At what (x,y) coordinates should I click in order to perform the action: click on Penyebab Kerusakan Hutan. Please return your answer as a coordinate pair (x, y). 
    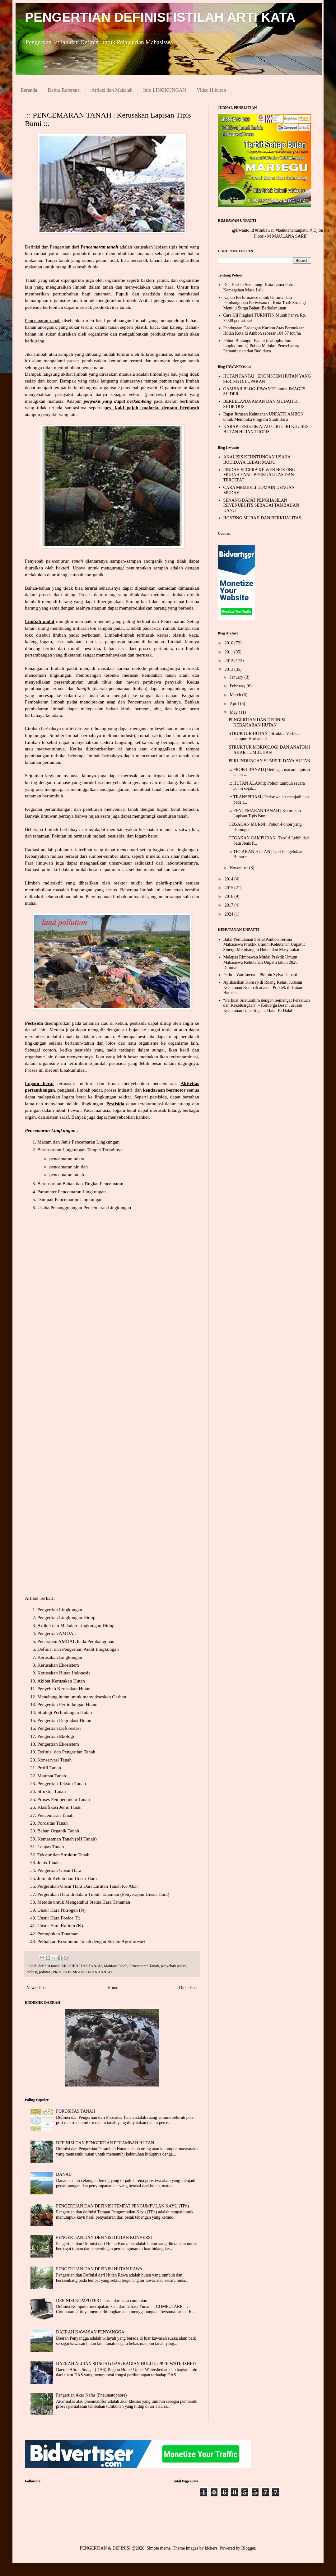
    Looking at the image, I should click on (64, 1688).